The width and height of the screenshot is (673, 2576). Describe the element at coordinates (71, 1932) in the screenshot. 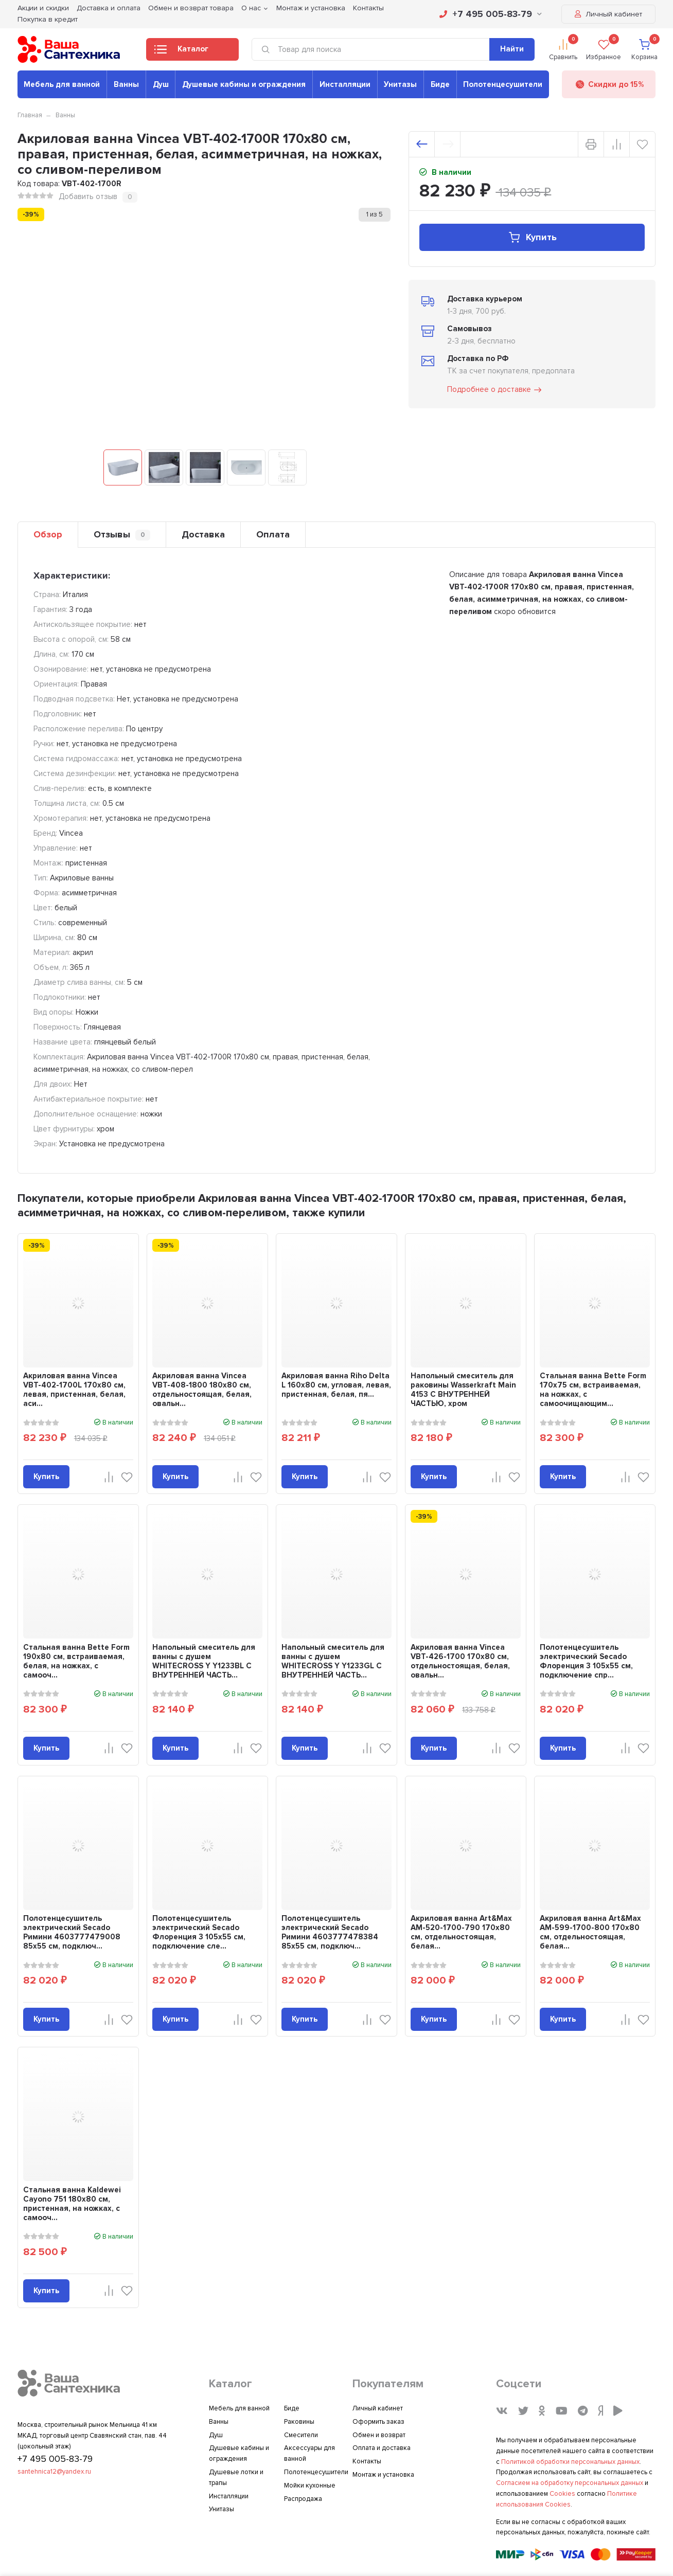

I see `Полотенцесушитель электрический Secado Римини 4603777479008 85x55 см, подключ...` at that location.